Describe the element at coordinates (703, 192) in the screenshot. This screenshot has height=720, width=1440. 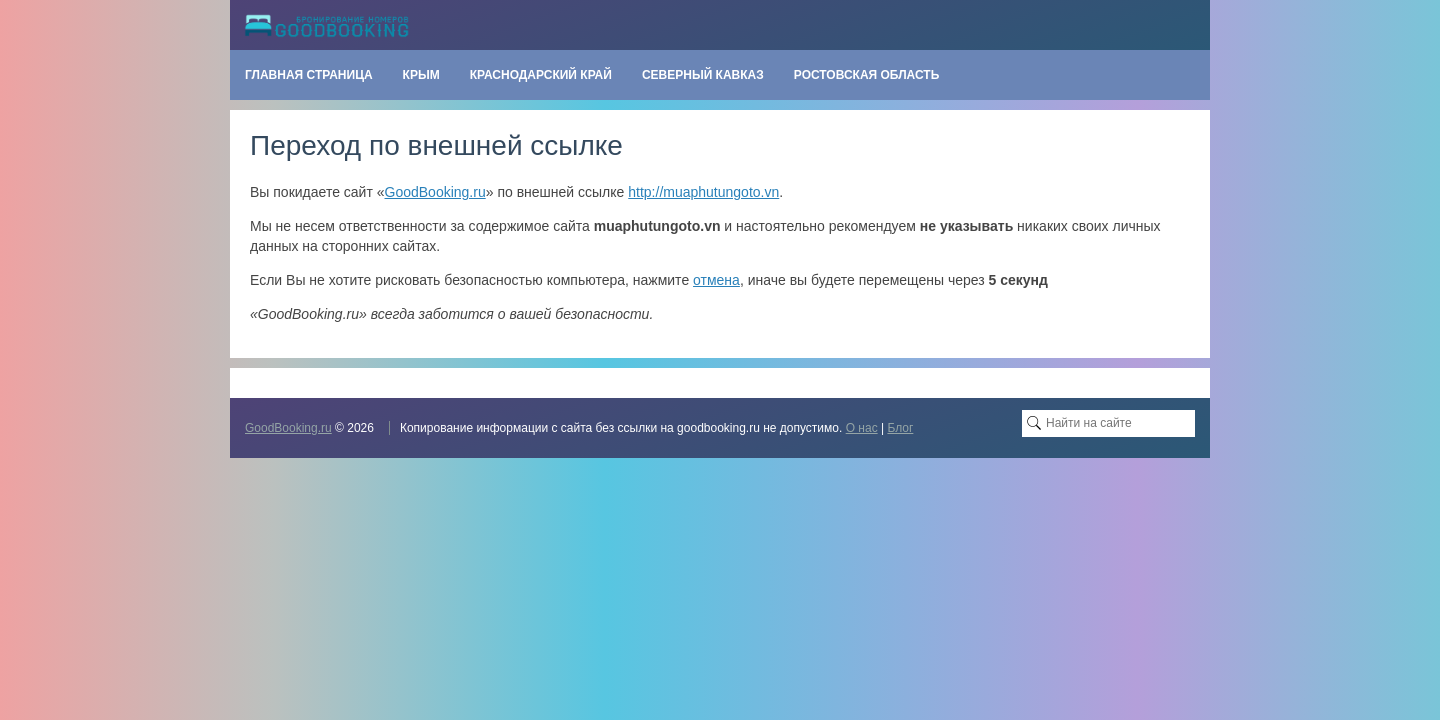
I see `http://muaphutungoto.vn` at that location.